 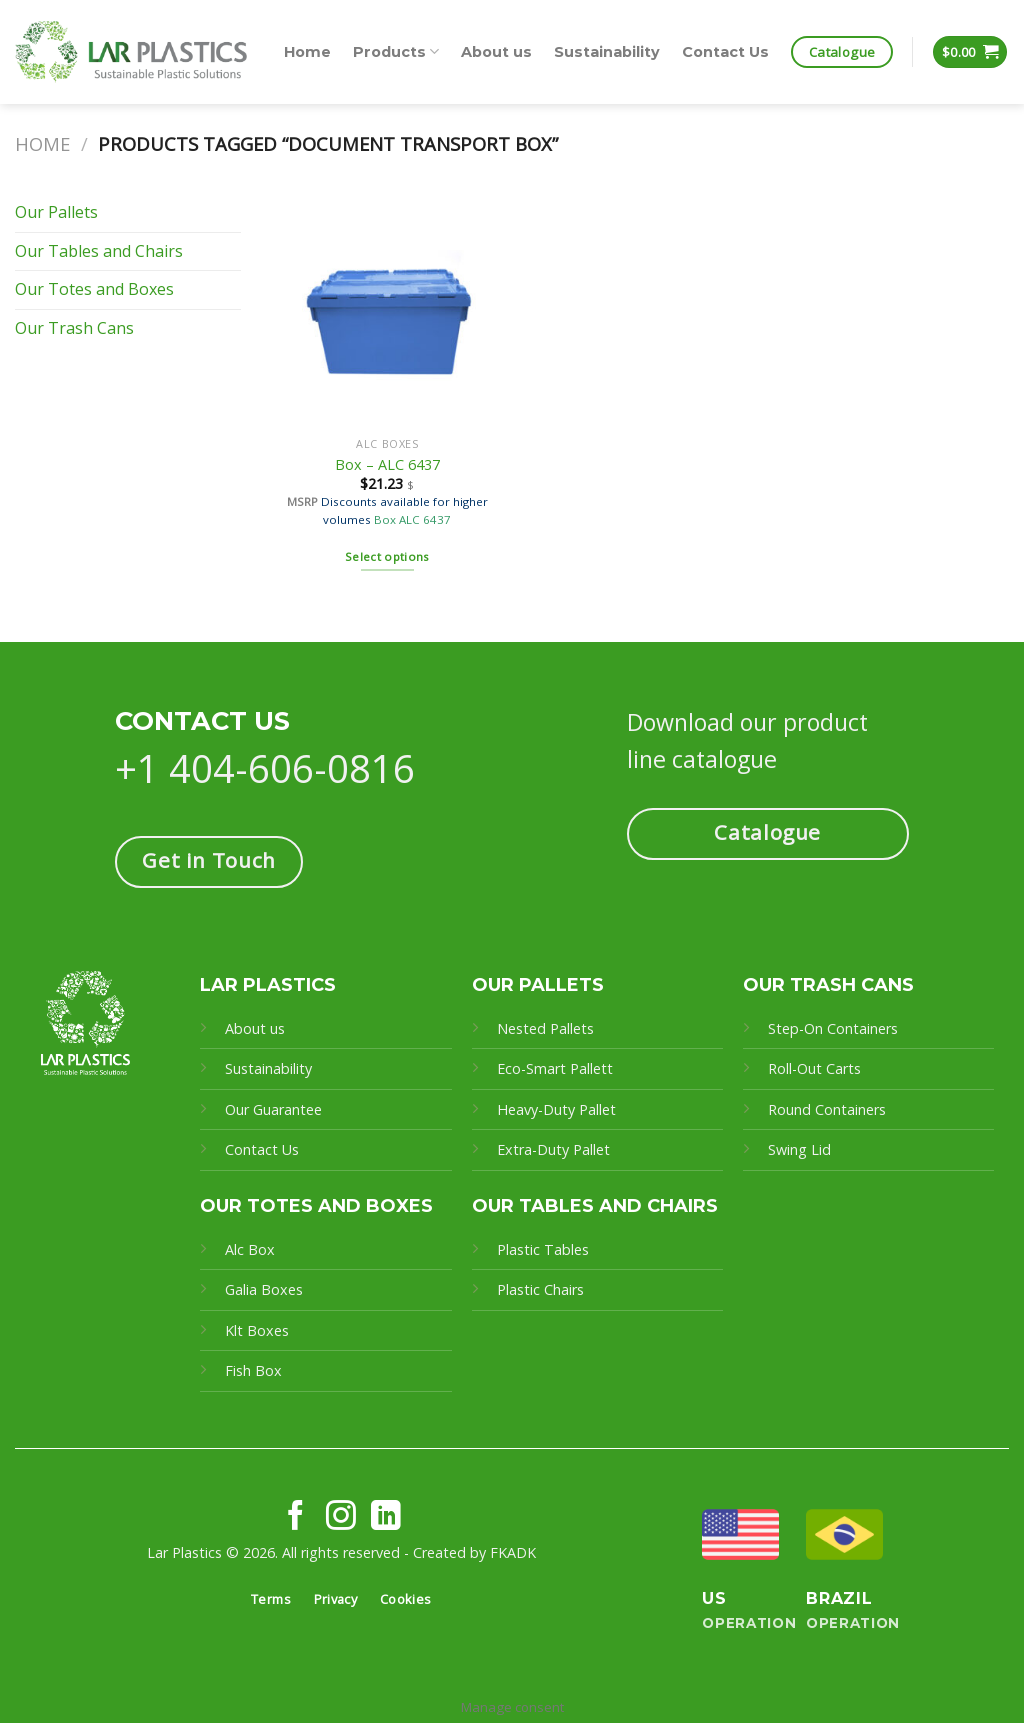 What do you see at coordinates (386, 1517) in the screenshot?
I see `[Follow on LinkedIn]` at bounding box center [386, 1517].